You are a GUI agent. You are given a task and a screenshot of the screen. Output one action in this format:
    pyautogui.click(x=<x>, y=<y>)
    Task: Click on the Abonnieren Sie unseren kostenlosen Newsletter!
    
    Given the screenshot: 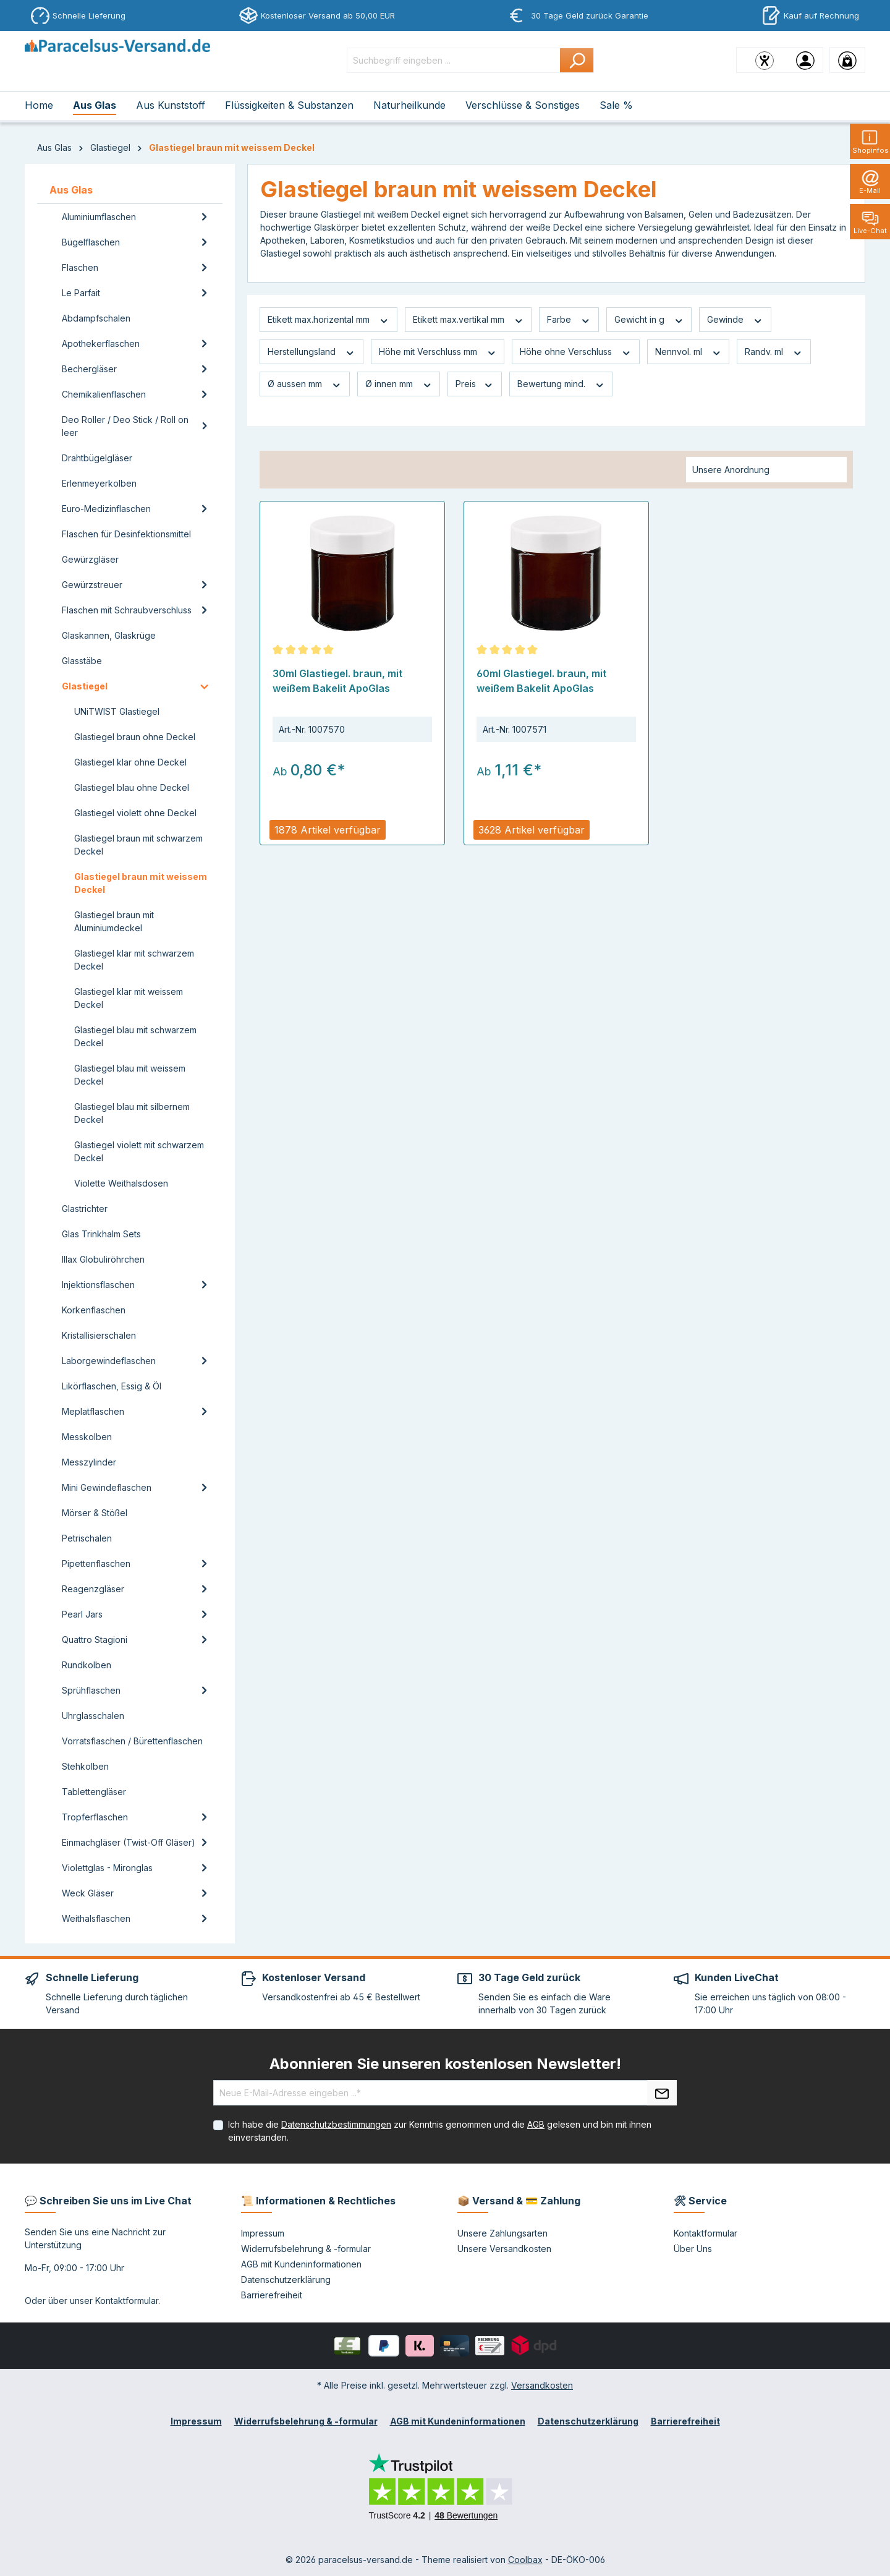 What is the action you would take?
    pyautogui.click(x=445, y=2064)
    